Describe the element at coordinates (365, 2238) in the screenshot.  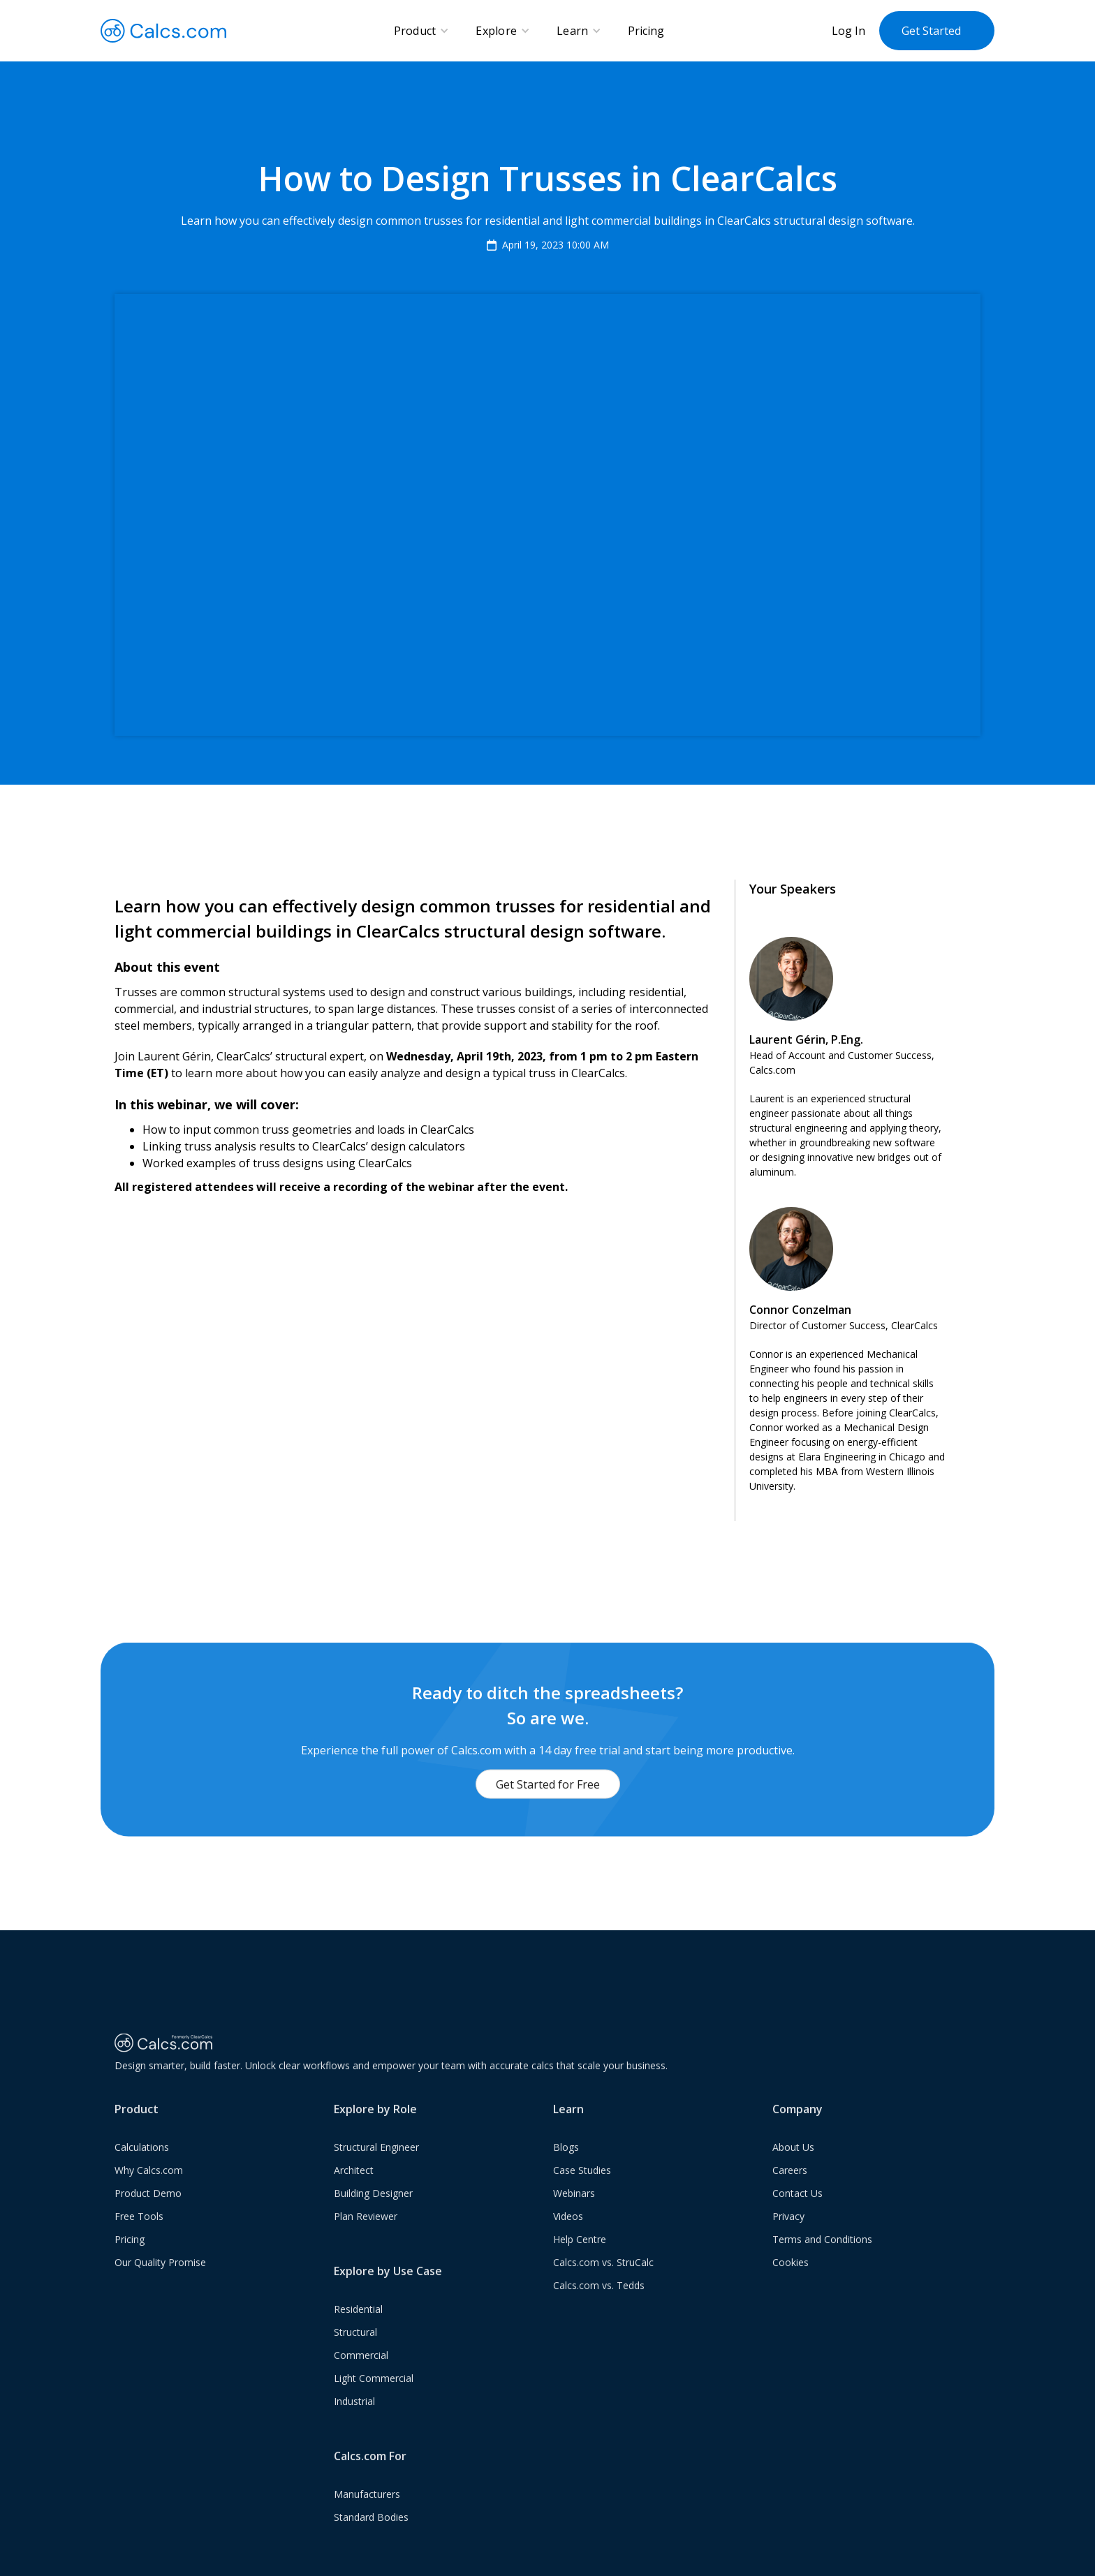
I see `Plan Reviewer` at that location.